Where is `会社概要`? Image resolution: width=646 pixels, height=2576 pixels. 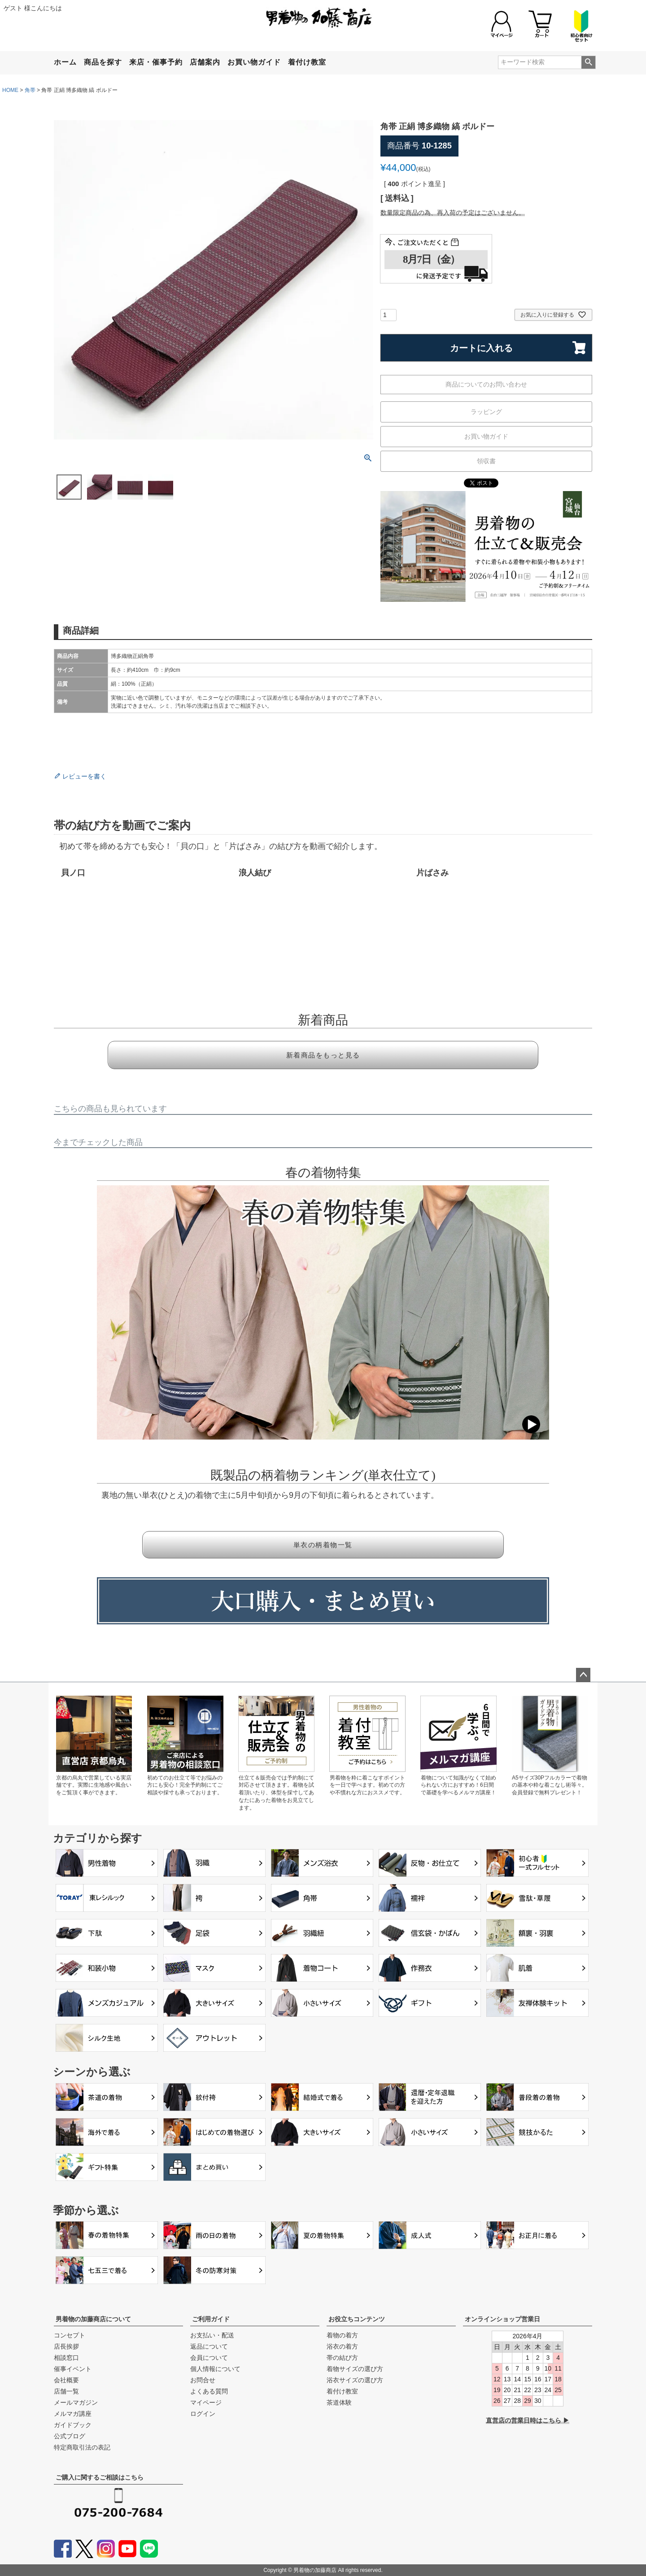
会社概要 is located at coordinates (66, 2380).